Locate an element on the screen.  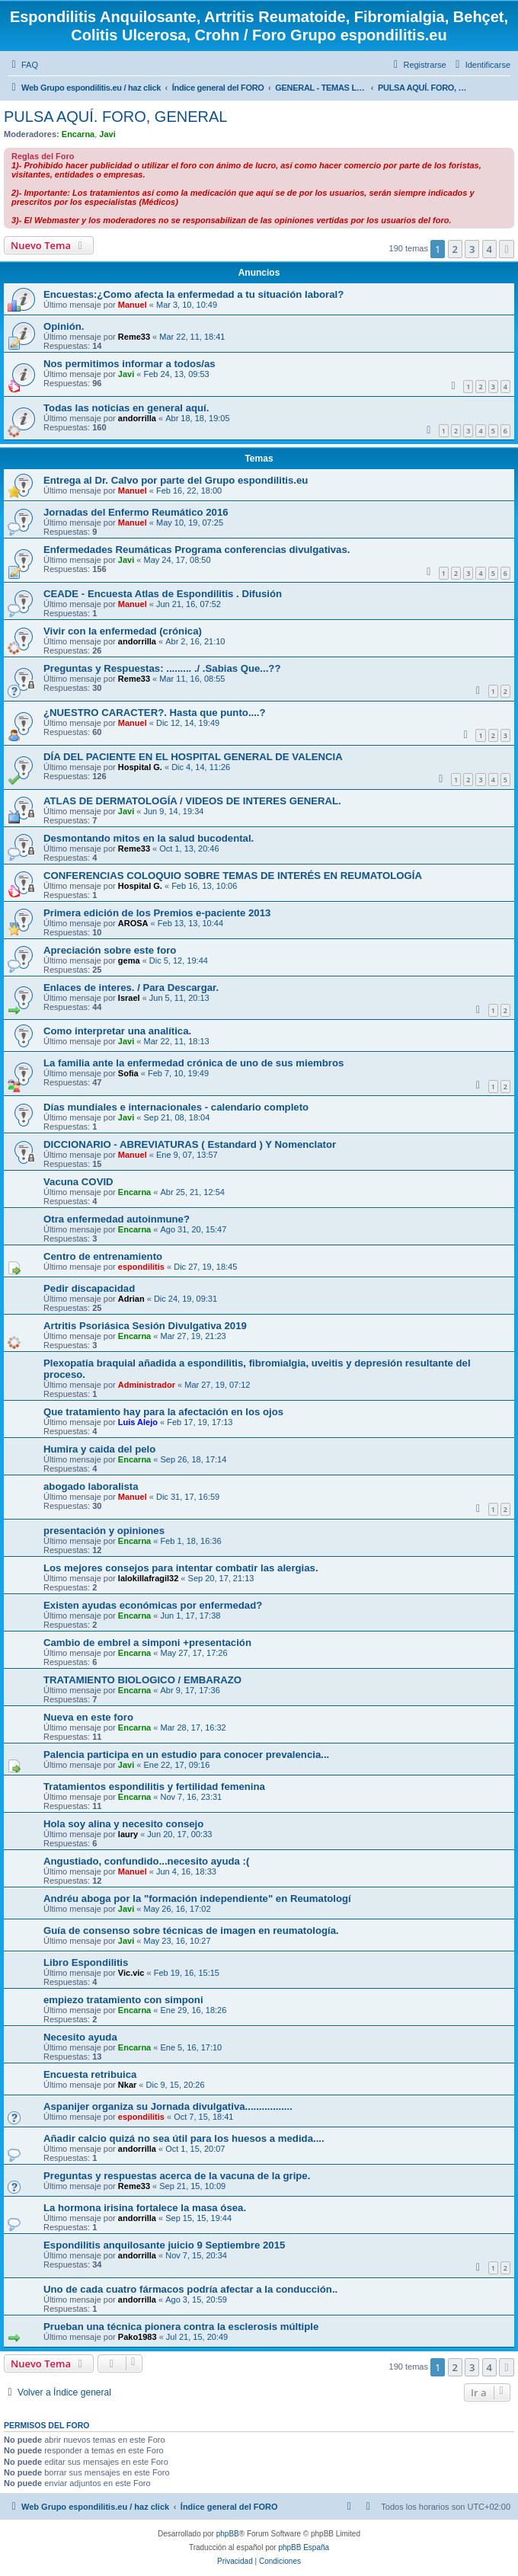
empiezo tratamiento con simponi is located at coordinates (123, 2000).